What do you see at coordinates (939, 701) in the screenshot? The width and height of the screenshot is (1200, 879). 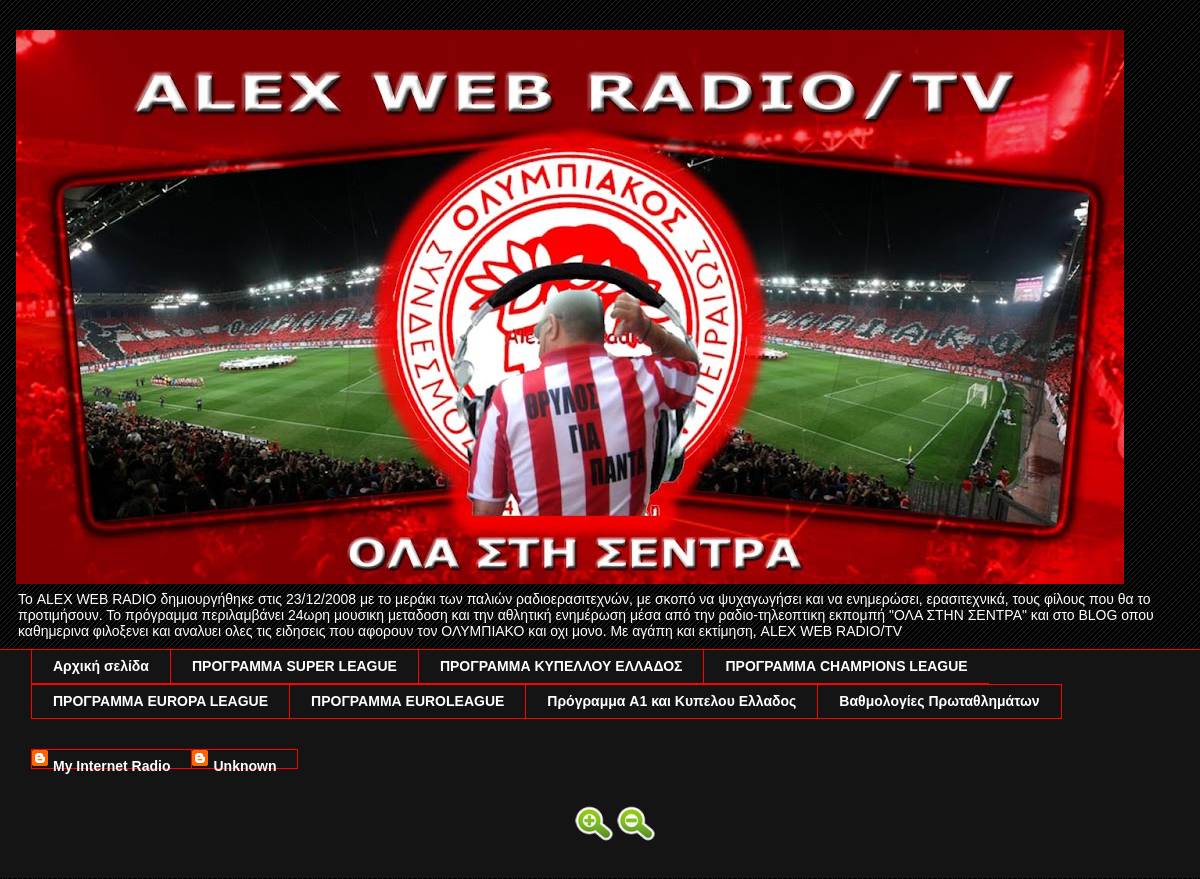 I see `Βαθμολογίες Πρωταθλημάτων` at bounding box center [939, 701].